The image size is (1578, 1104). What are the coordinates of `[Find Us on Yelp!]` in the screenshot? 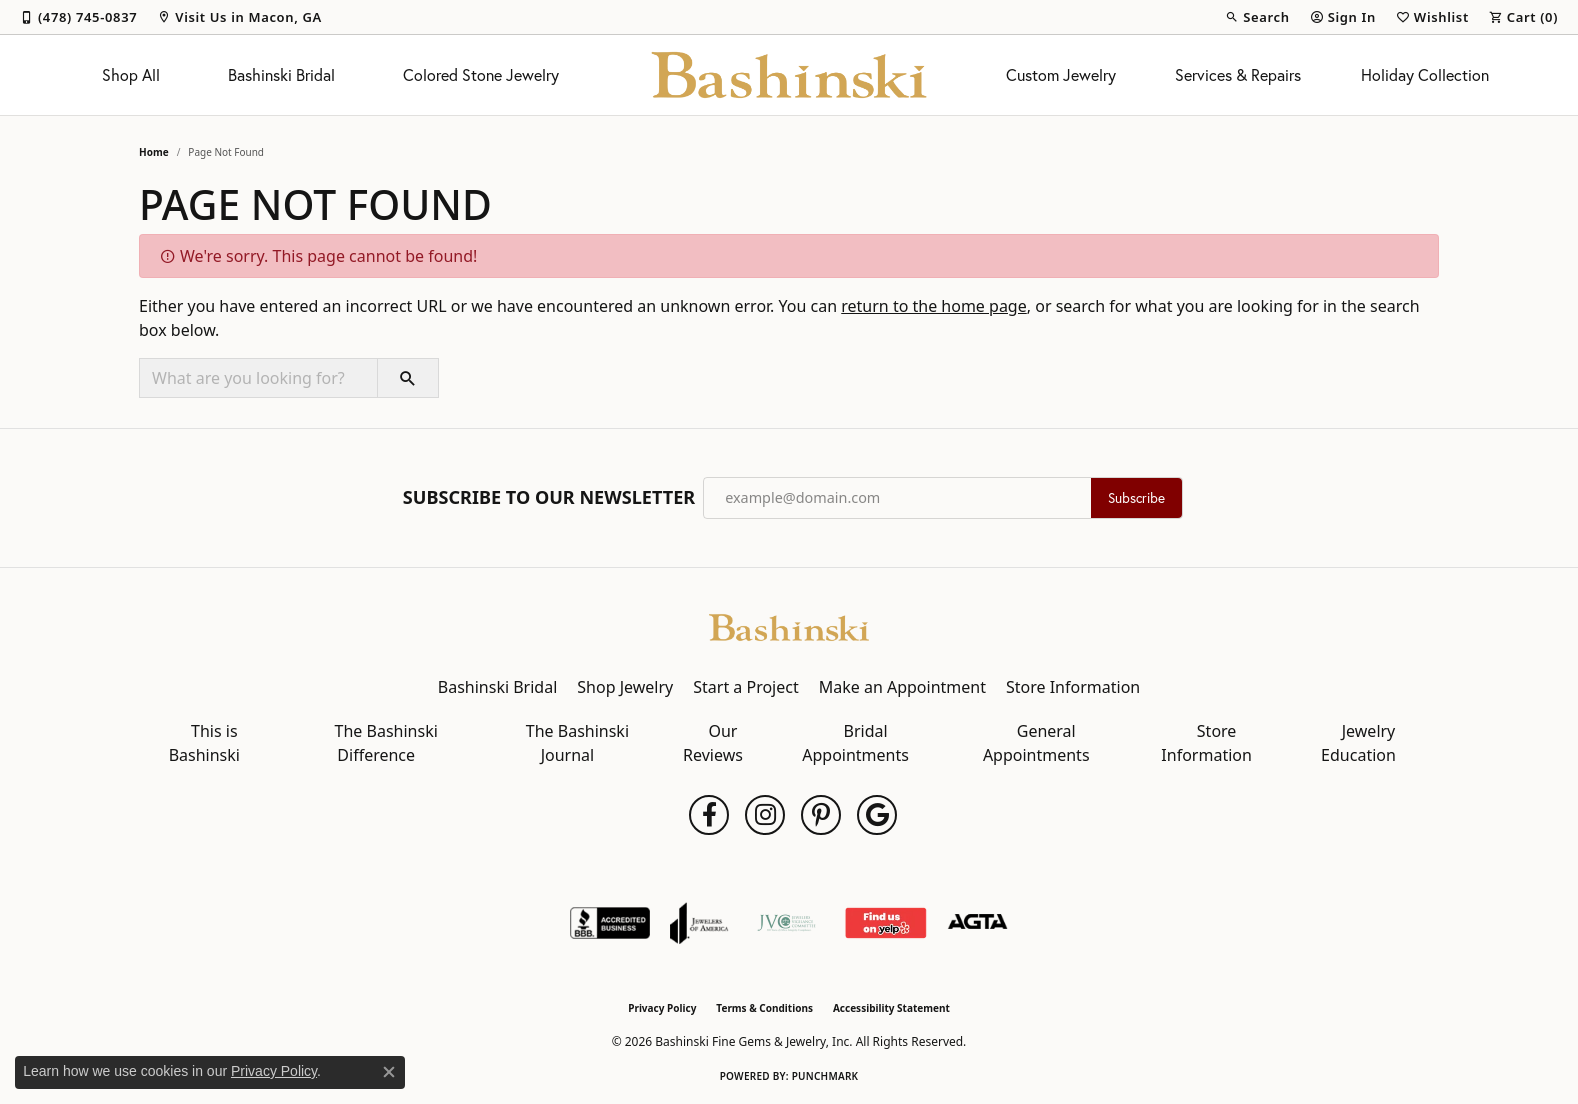 It's located at (885, 923).